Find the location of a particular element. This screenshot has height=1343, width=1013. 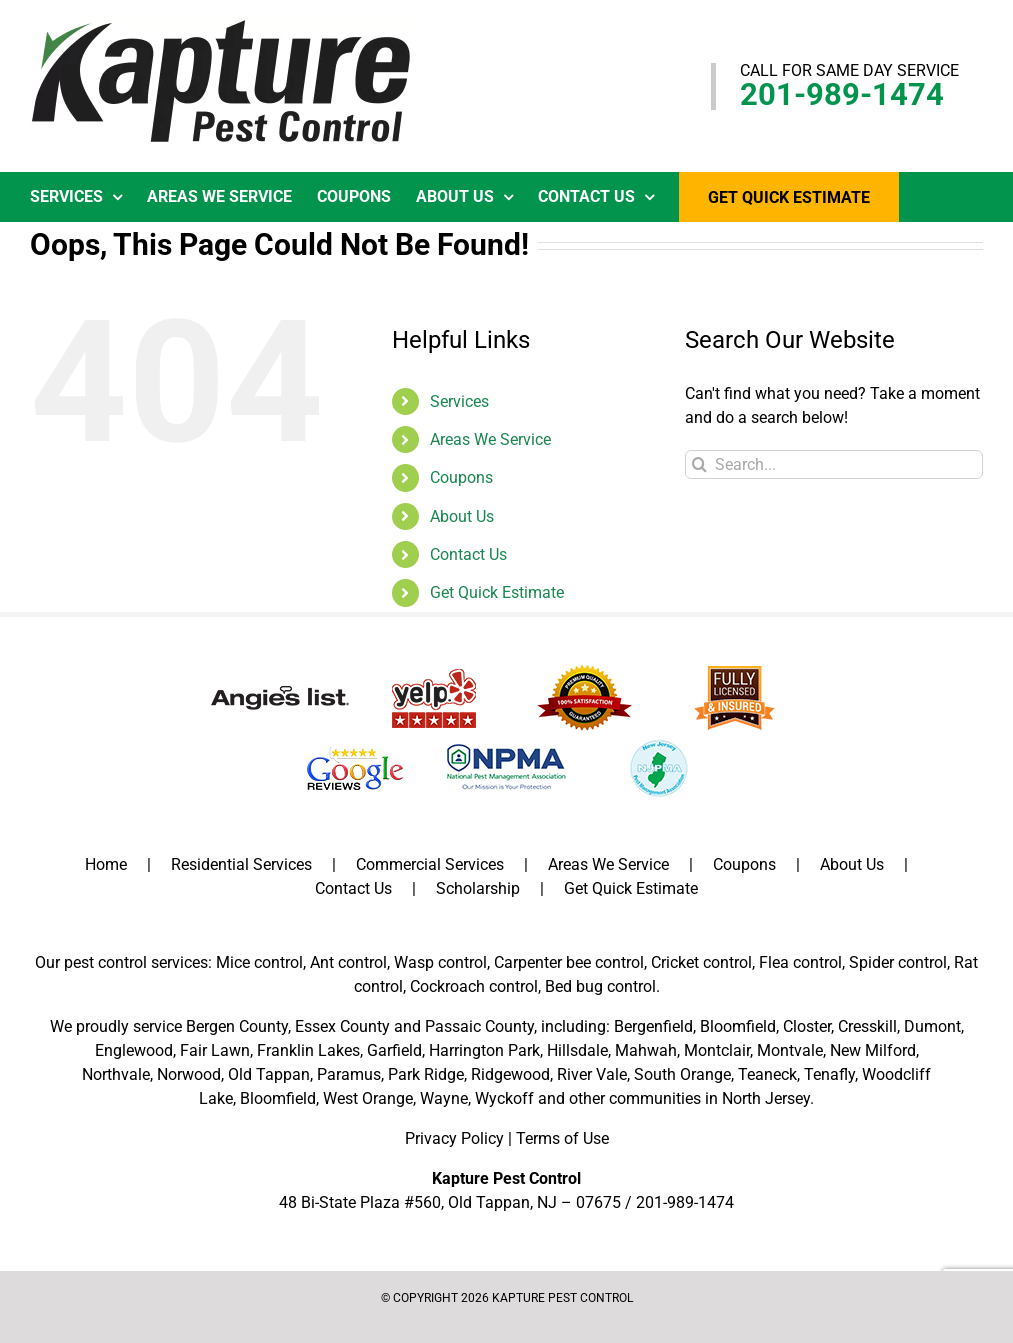

Montvale is located at coordinates (790, 1050).